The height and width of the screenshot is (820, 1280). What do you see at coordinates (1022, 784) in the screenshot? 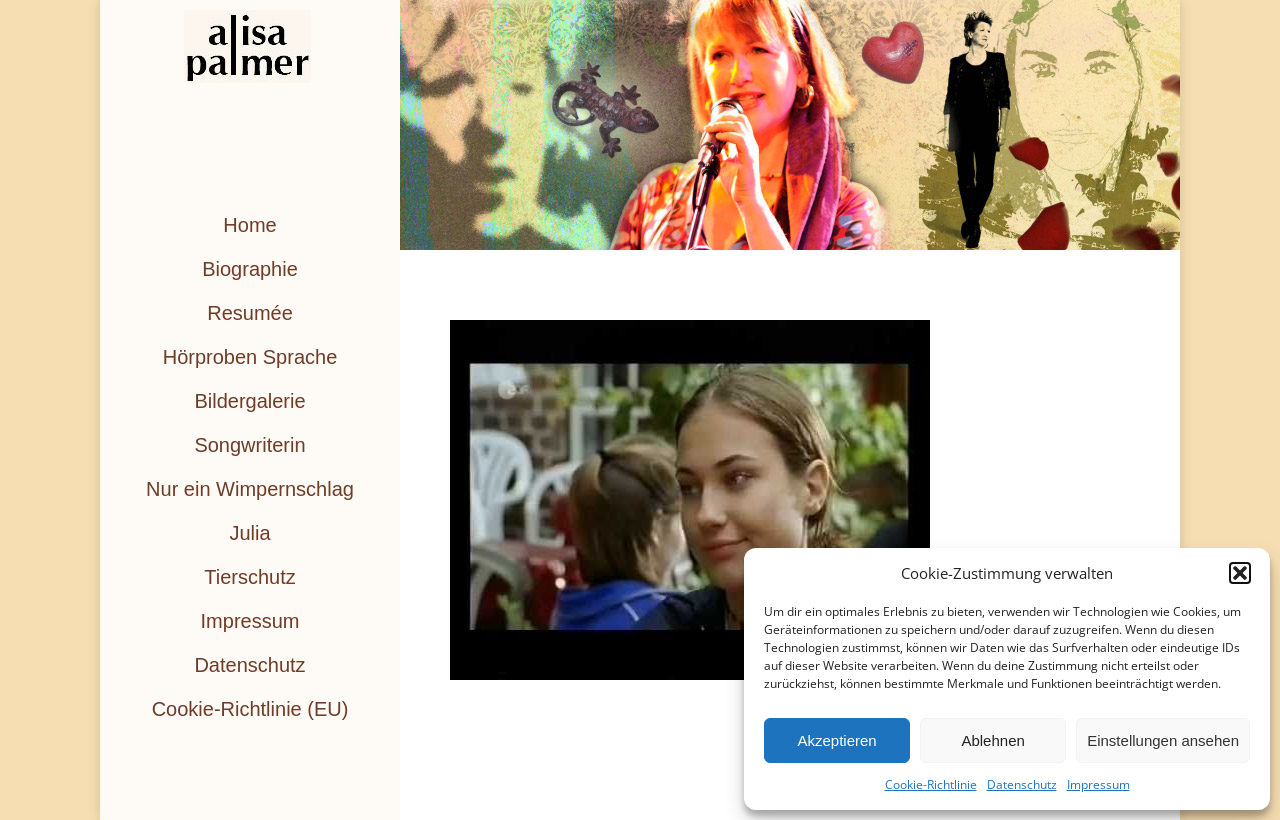
I see `Datenschutz` at bounding box center [1022, 784].